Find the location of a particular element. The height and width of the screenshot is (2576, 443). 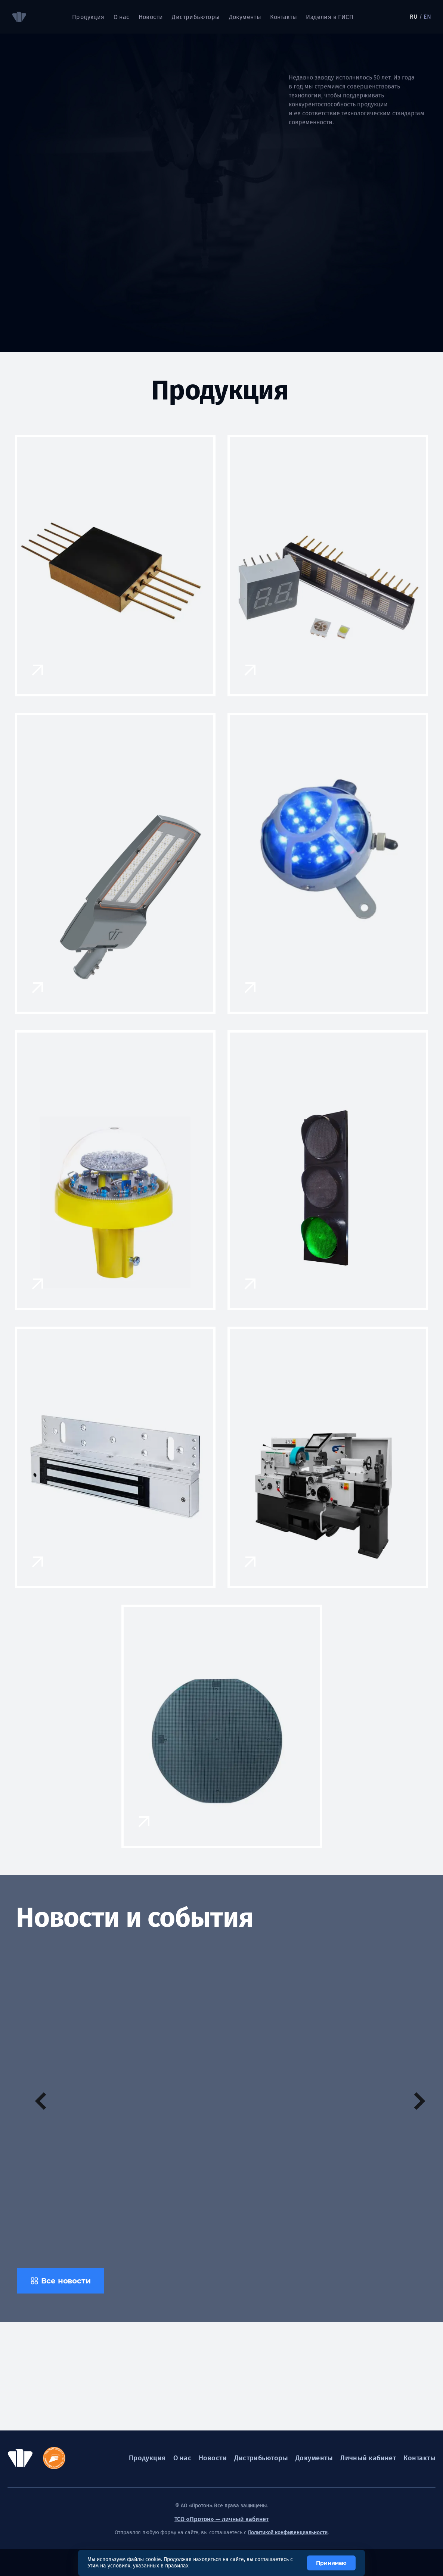

О нас is located at coordinates (122, 17).